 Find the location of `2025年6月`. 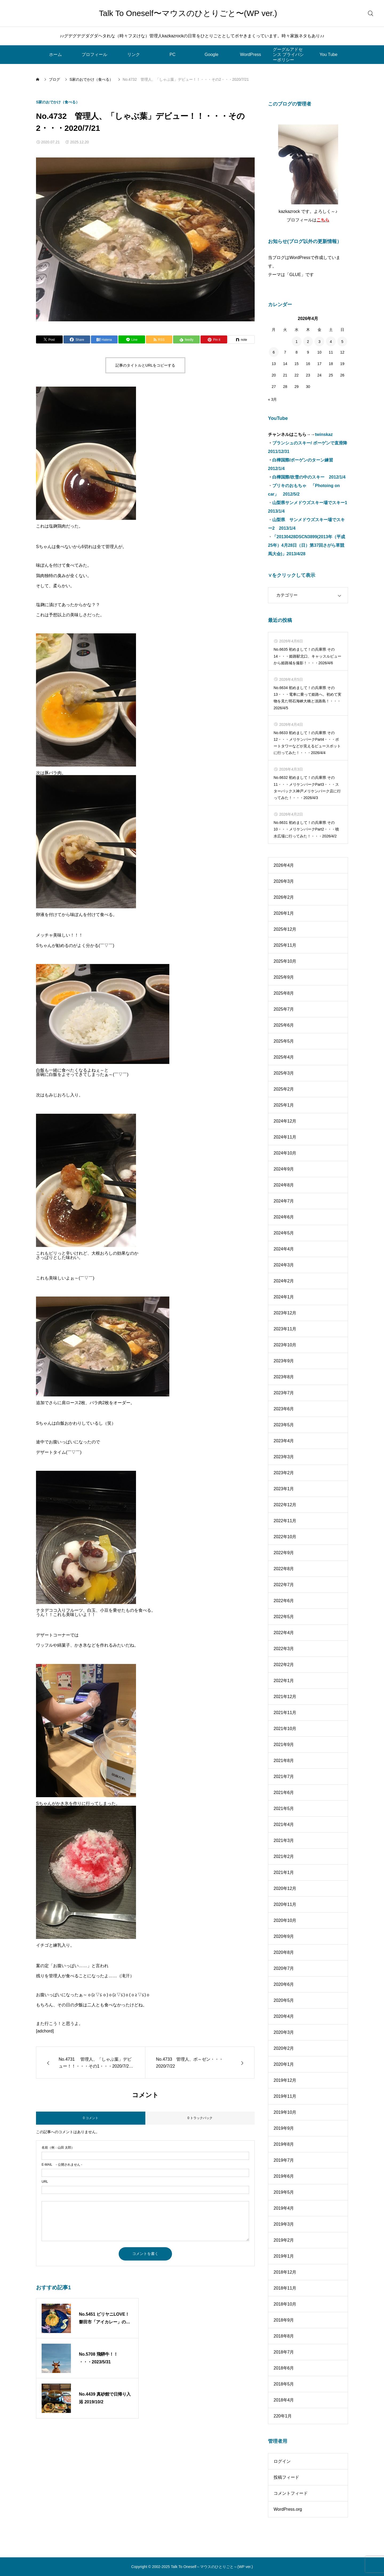

2025年6月 is located at coordinates (284, 1025).